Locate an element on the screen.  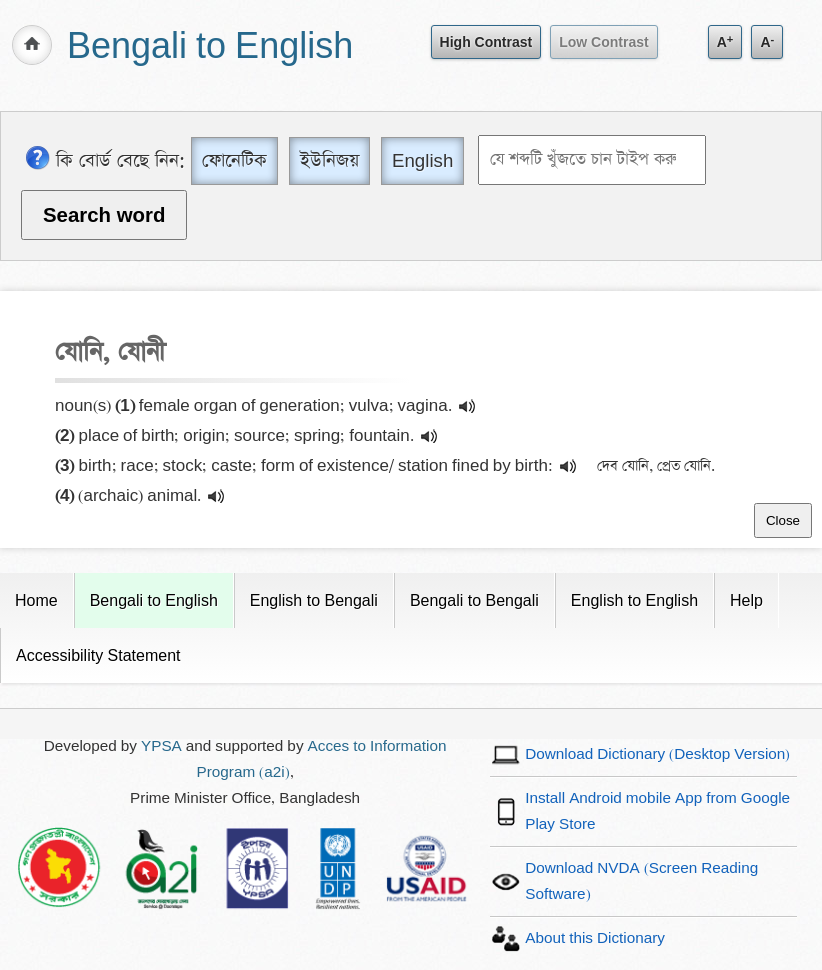
A [Decrease text size] is located at coordinates (767, 41).